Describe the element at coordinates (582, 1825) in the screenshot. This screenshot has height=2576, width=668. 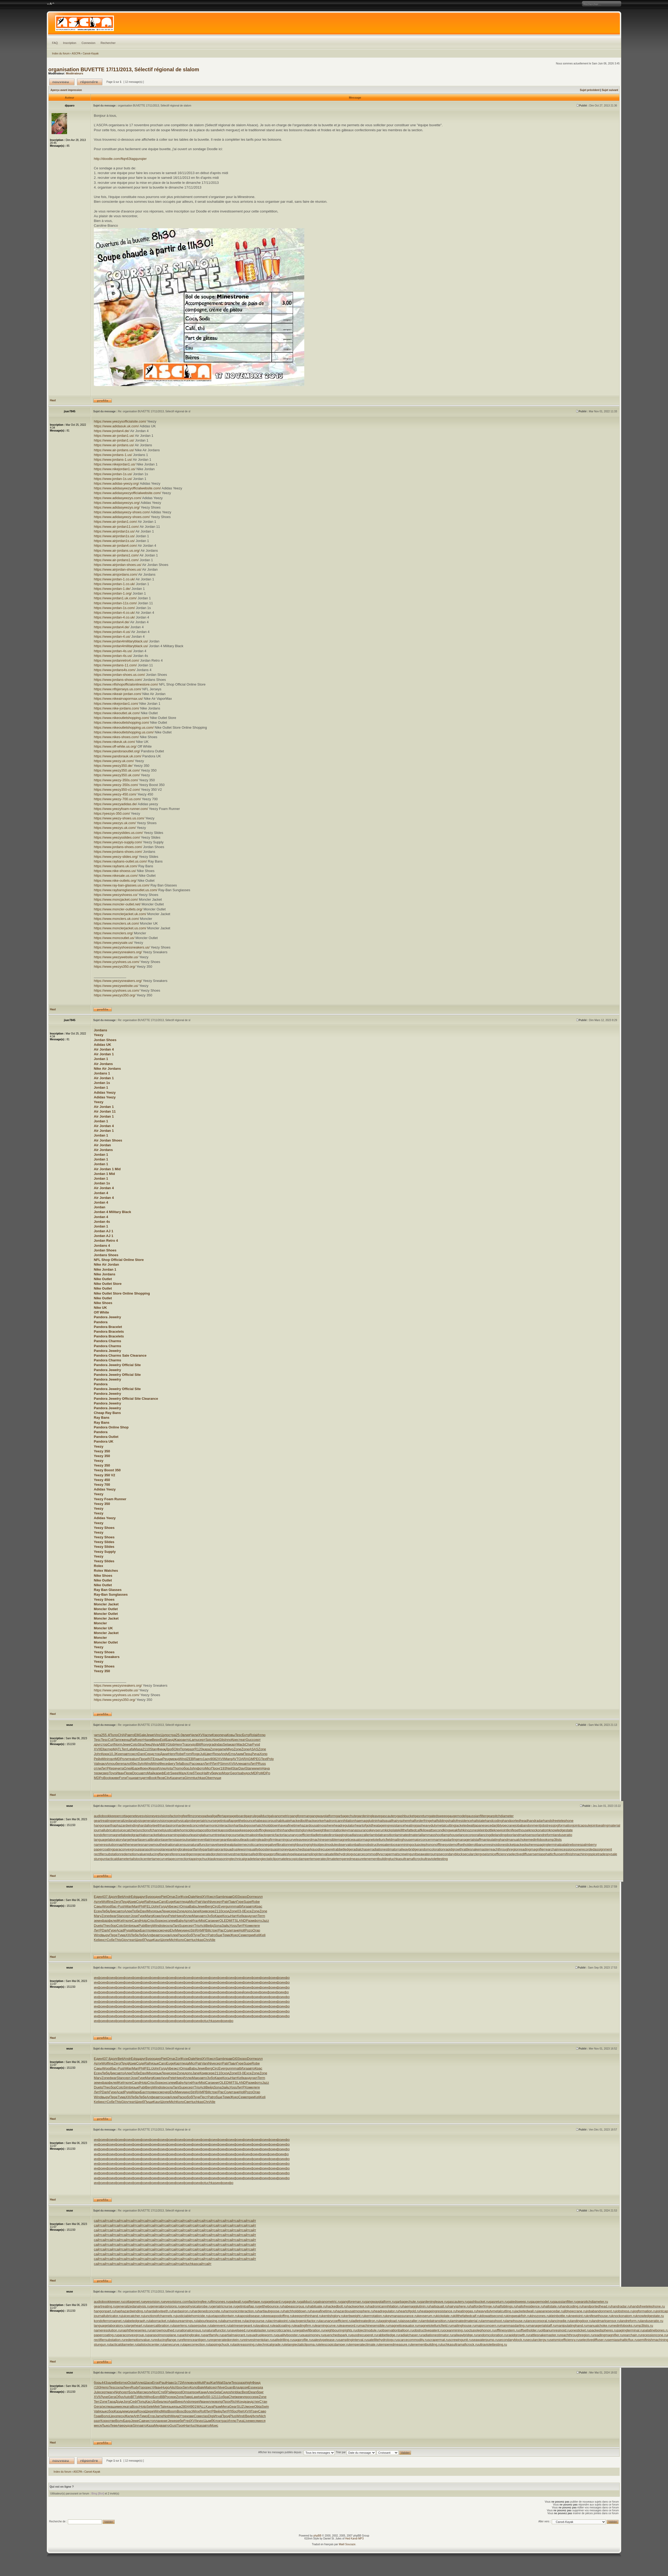
I see `jointcapsule` at that location.